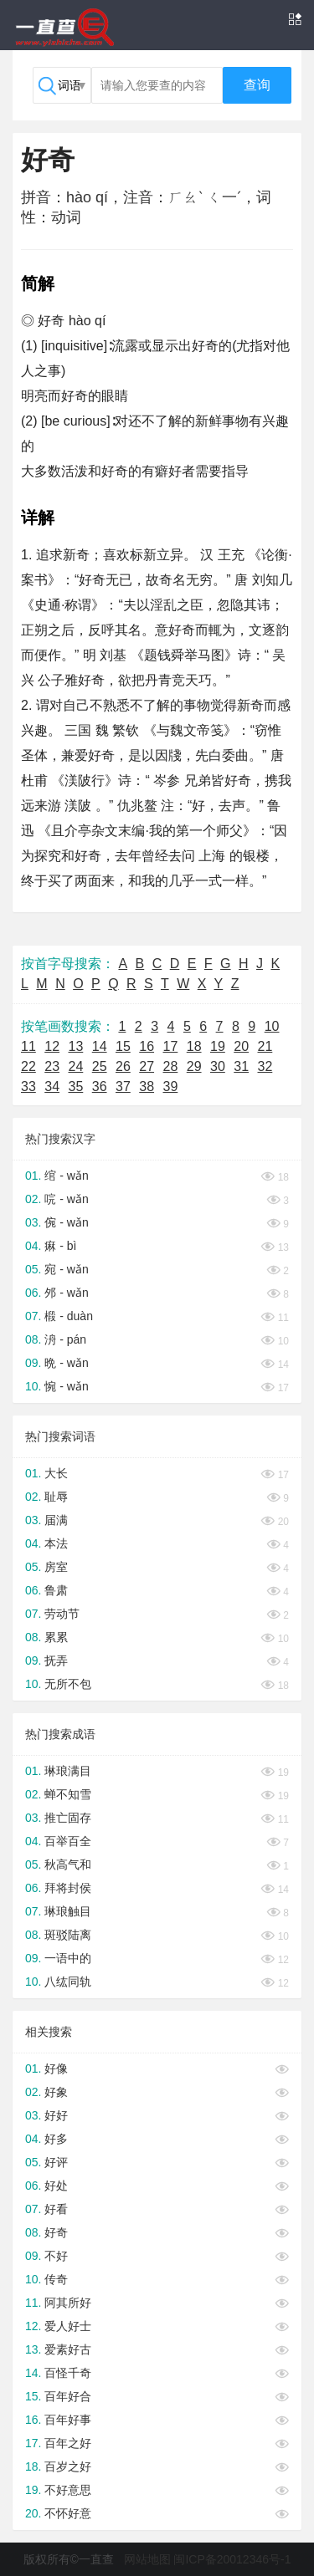 This screenshot has width=314, height=2576. What do you see at coordinates (67, 2419) in the screenshot?
I see `百年好事` at bounding box center [67, 2419].